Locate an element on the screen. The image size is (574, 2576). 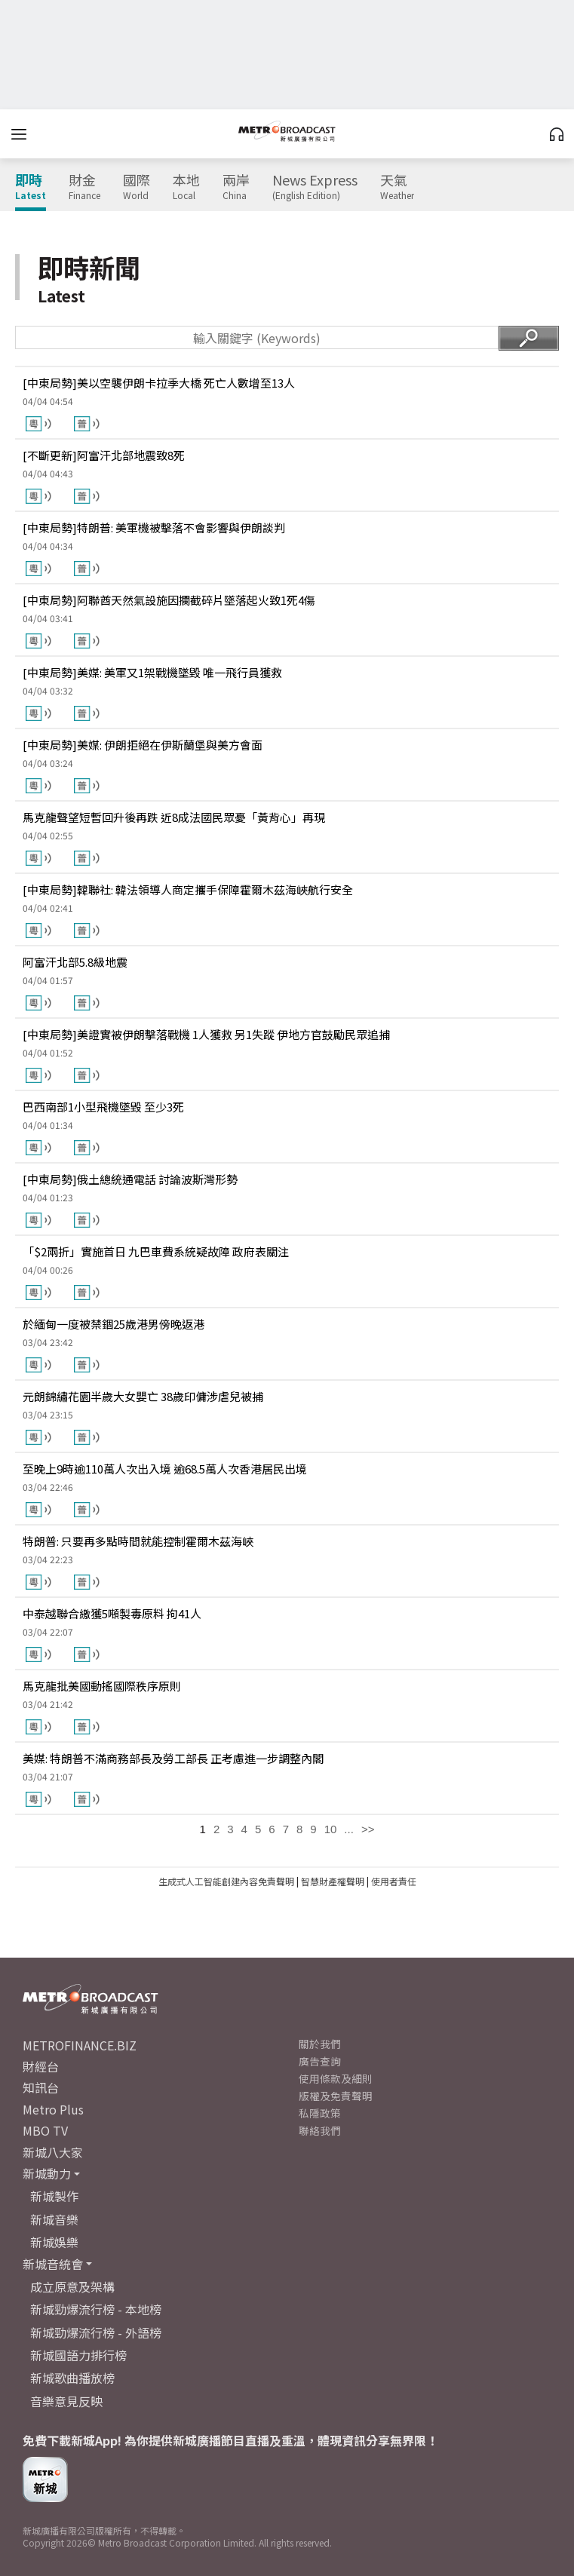
巴西南部1小型飛機墜毀 至少3死 is located at coordinates (103, 1107).